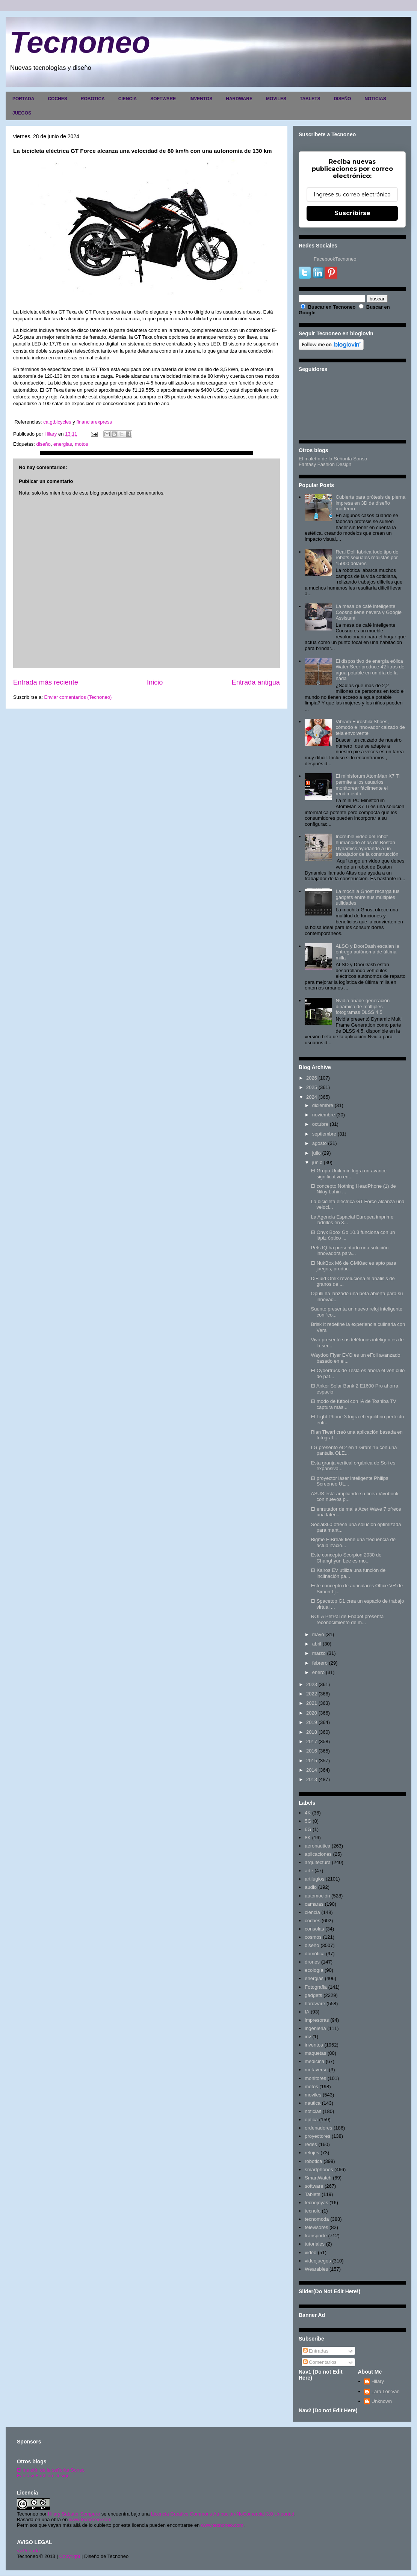 The height and width of the screenshot is (2576, 417). Describe the element at coordinates (155, 682) in the screenshot. I see `Inicio` at that location.